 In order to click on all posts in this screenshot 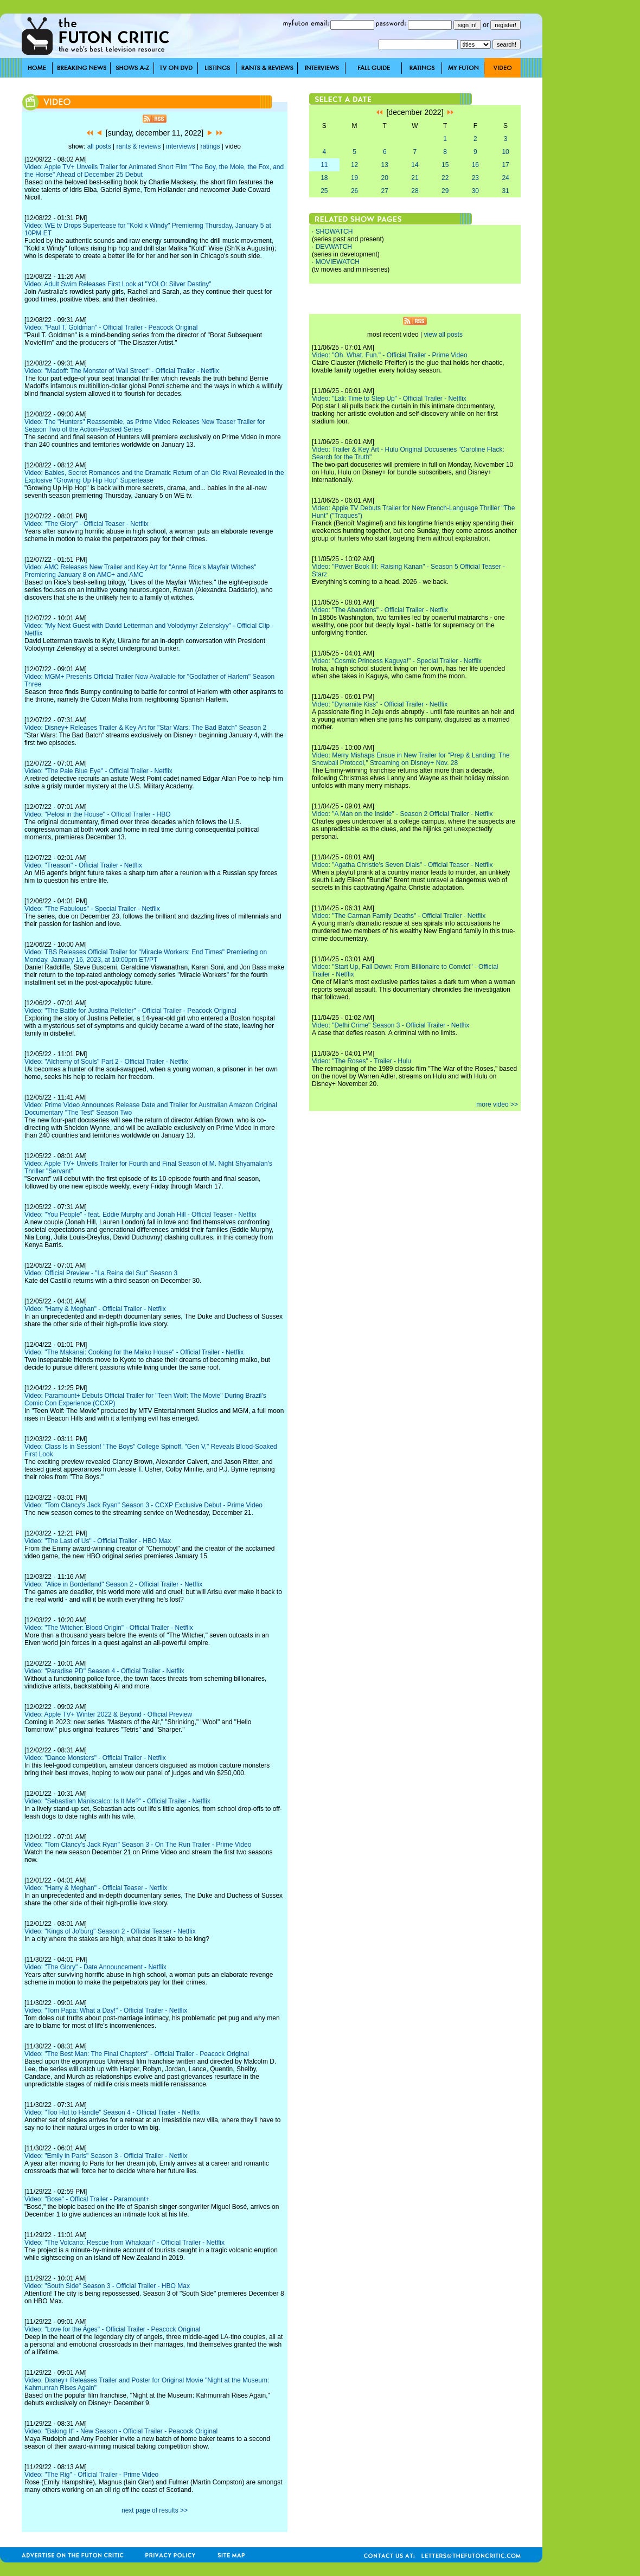, I will do `click(99, 146)`.